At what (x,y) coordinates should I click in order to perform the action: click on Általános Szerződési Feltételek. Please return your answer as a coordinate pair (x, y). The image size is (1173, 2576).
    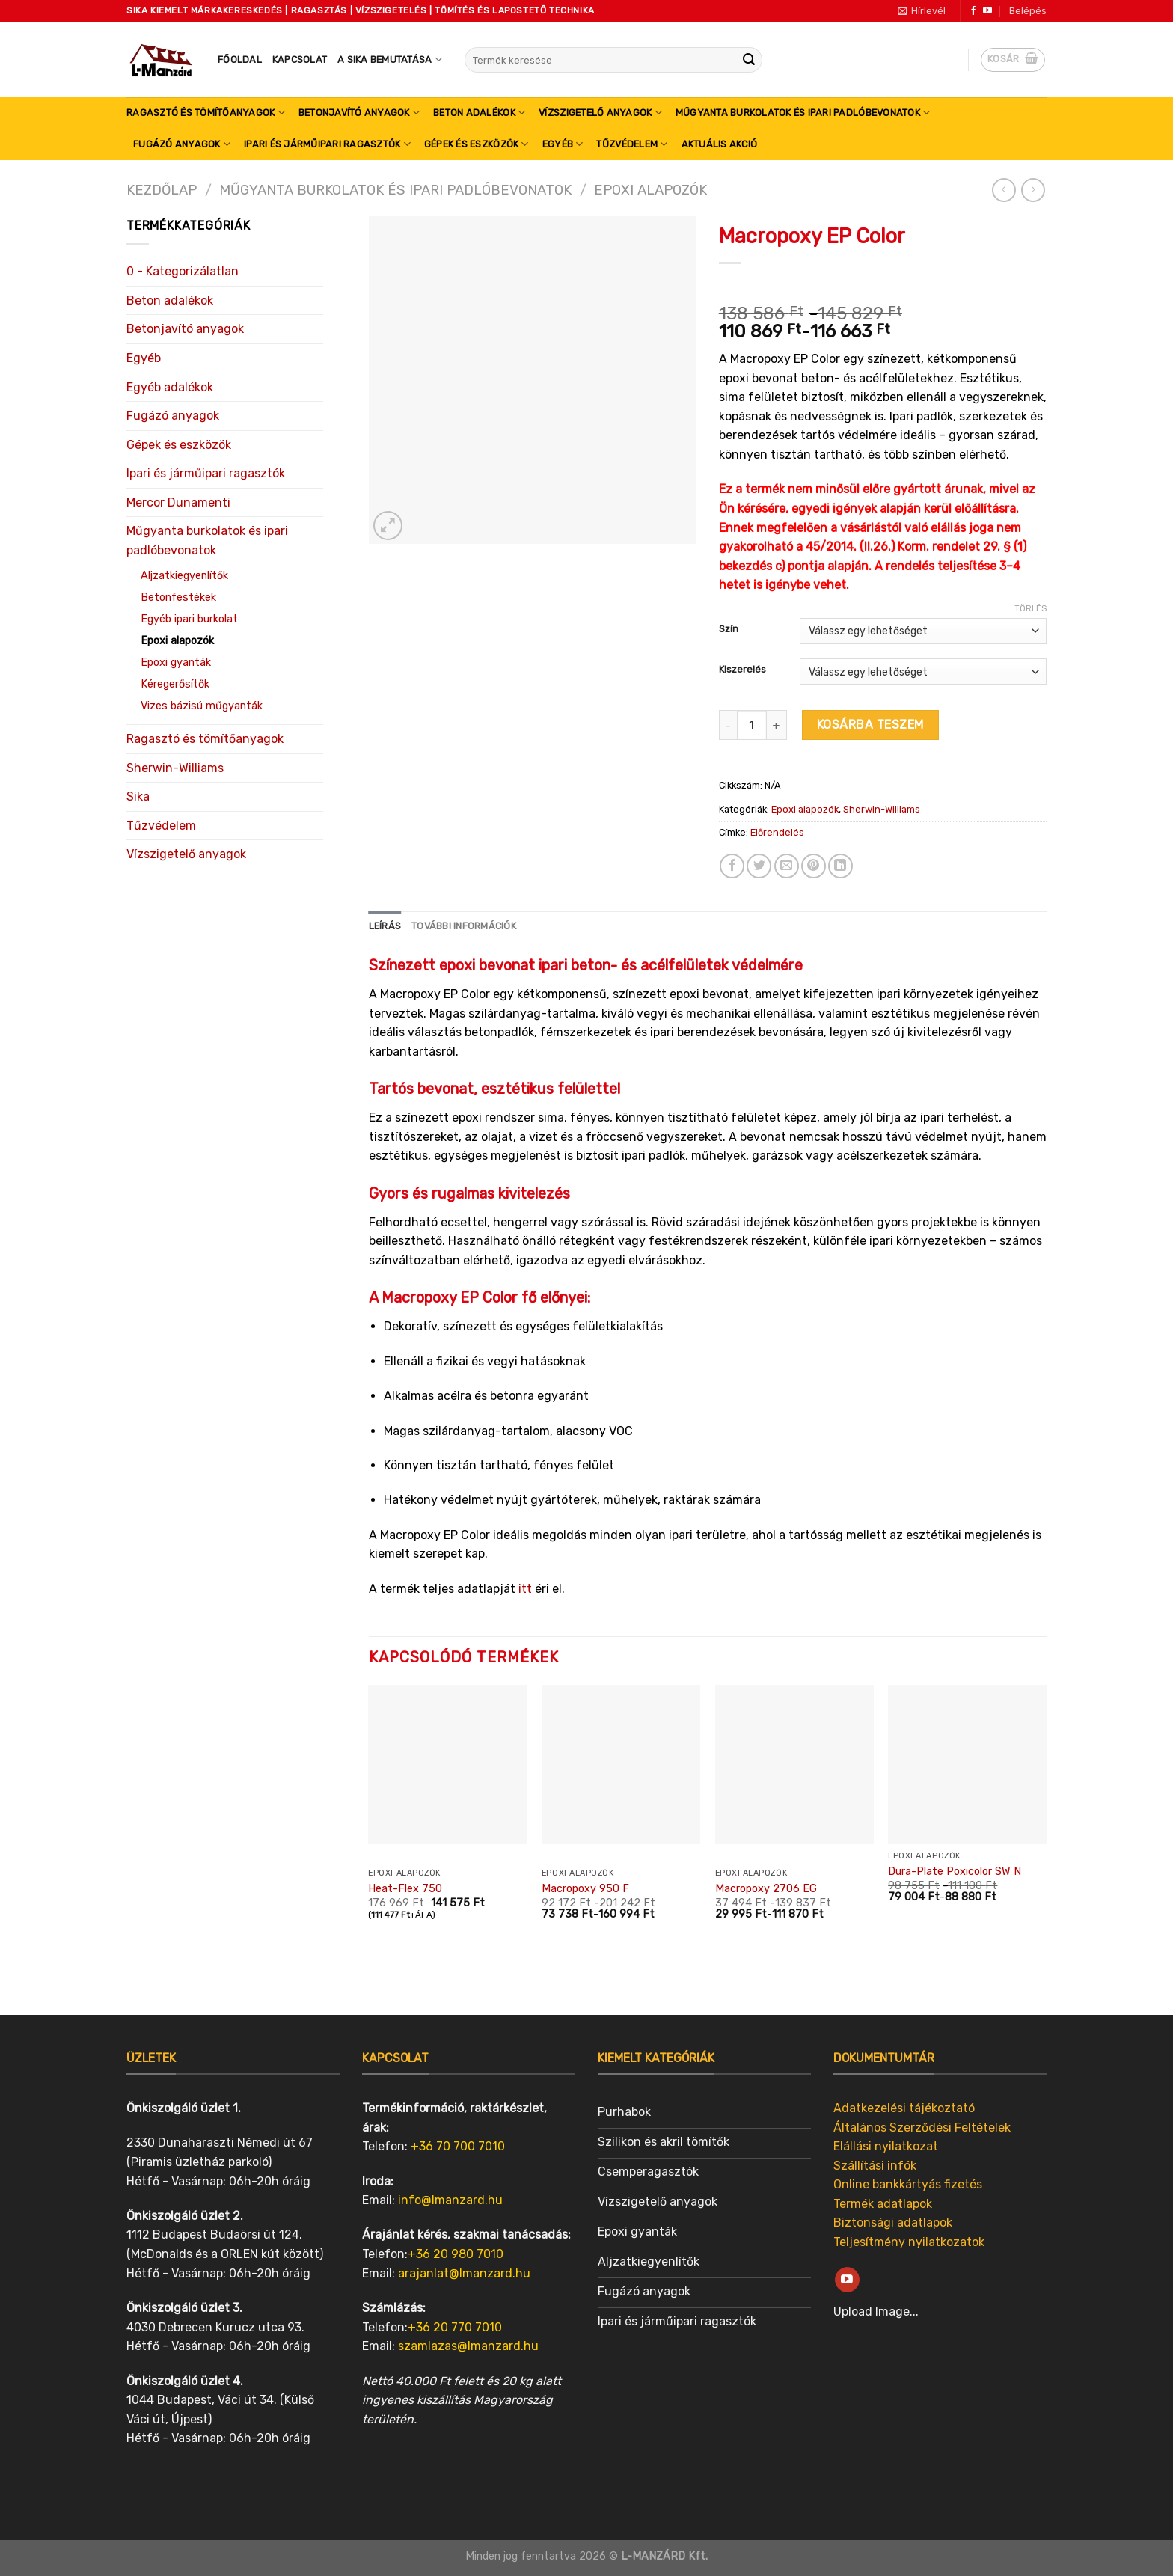
    Looking at the image, I should click on (922, 2127).